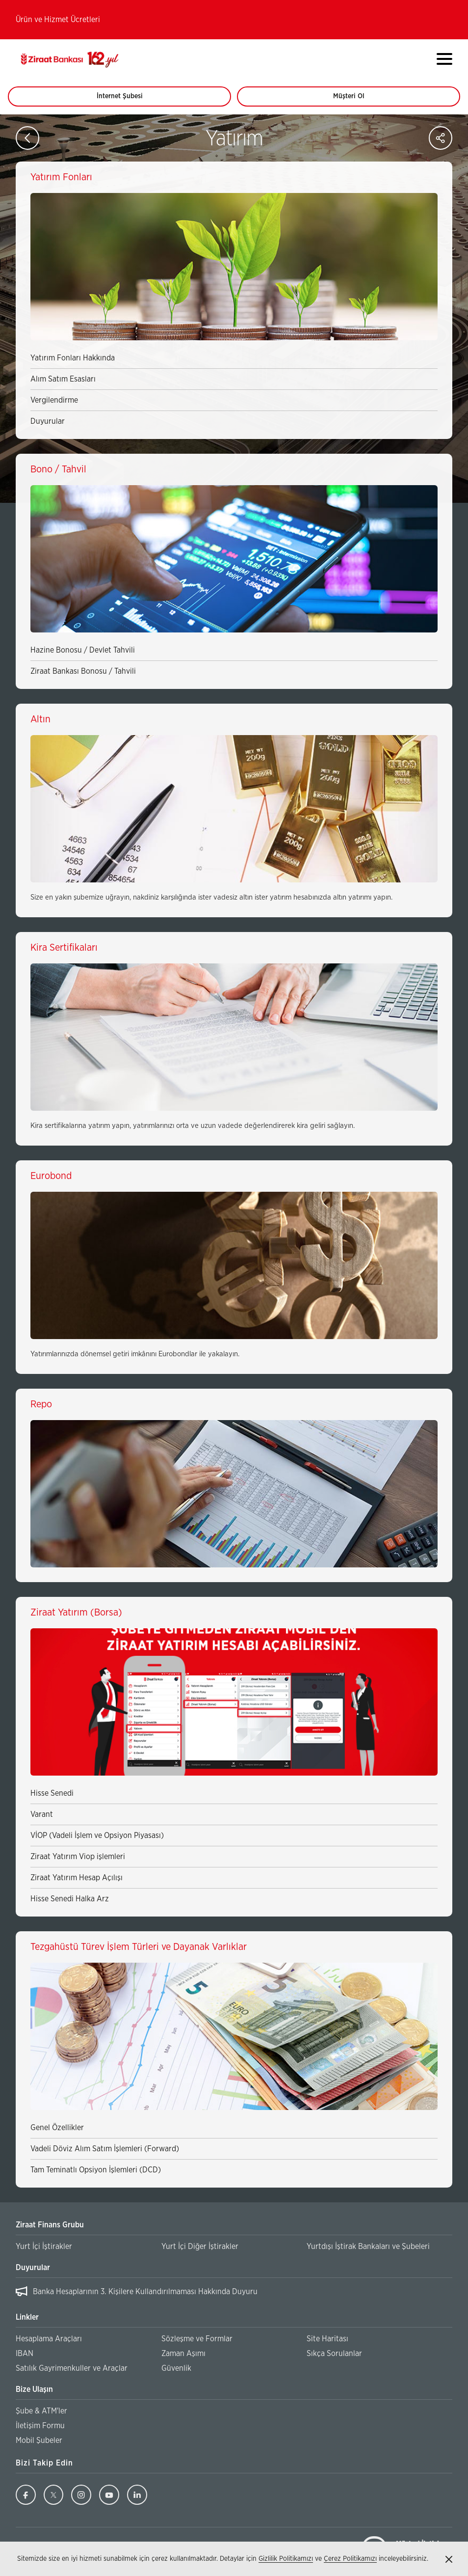 This screenshot has width=468, height=2576. Describe the element at coordinates (183, 2353) in the screenshot. I see `Zaman Aşımı` at that location.